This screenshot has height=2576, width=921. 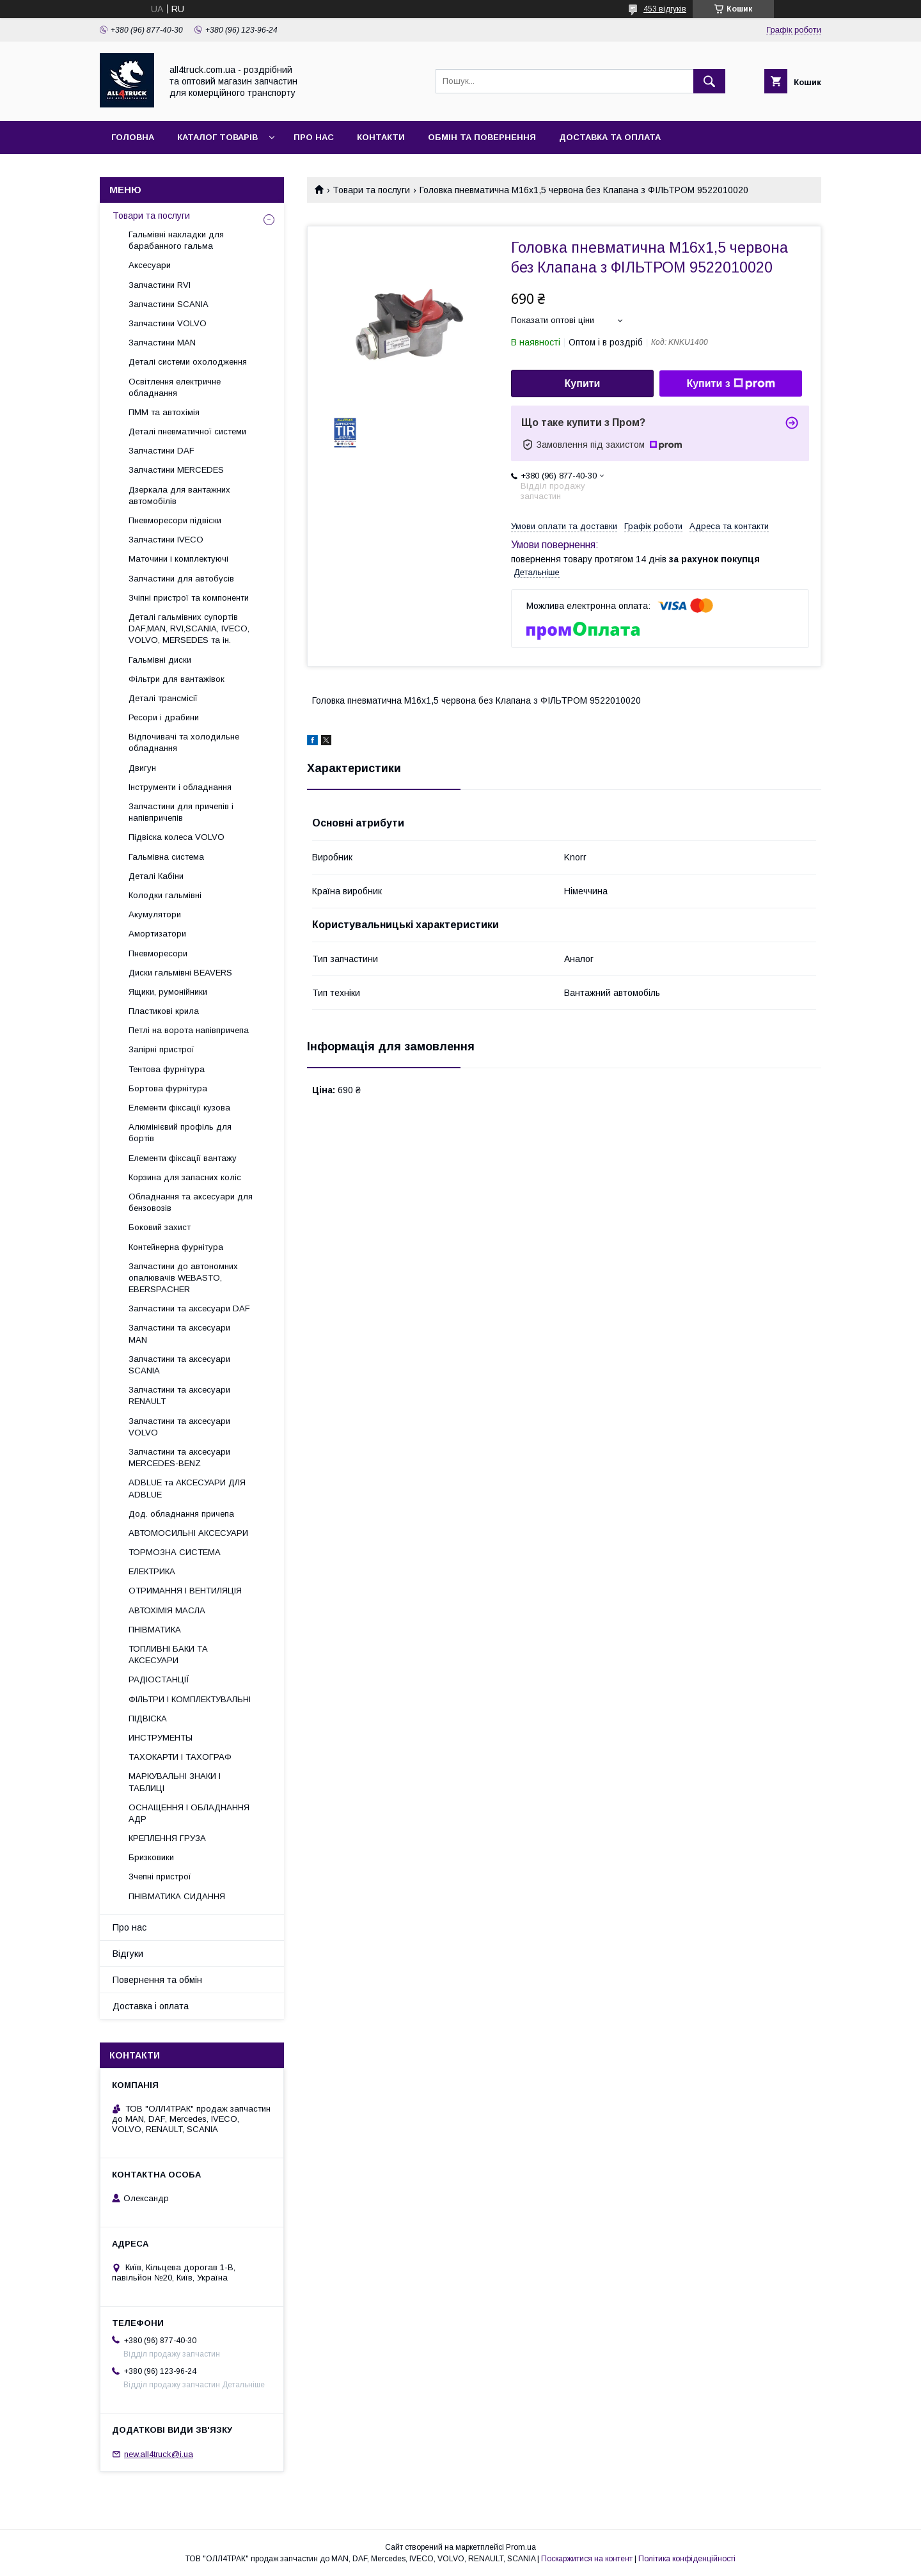 What do you see at coordinates (165, 895) in the screenshot?
I see `Колодки гальмівні` at bounding box center [165, 895].